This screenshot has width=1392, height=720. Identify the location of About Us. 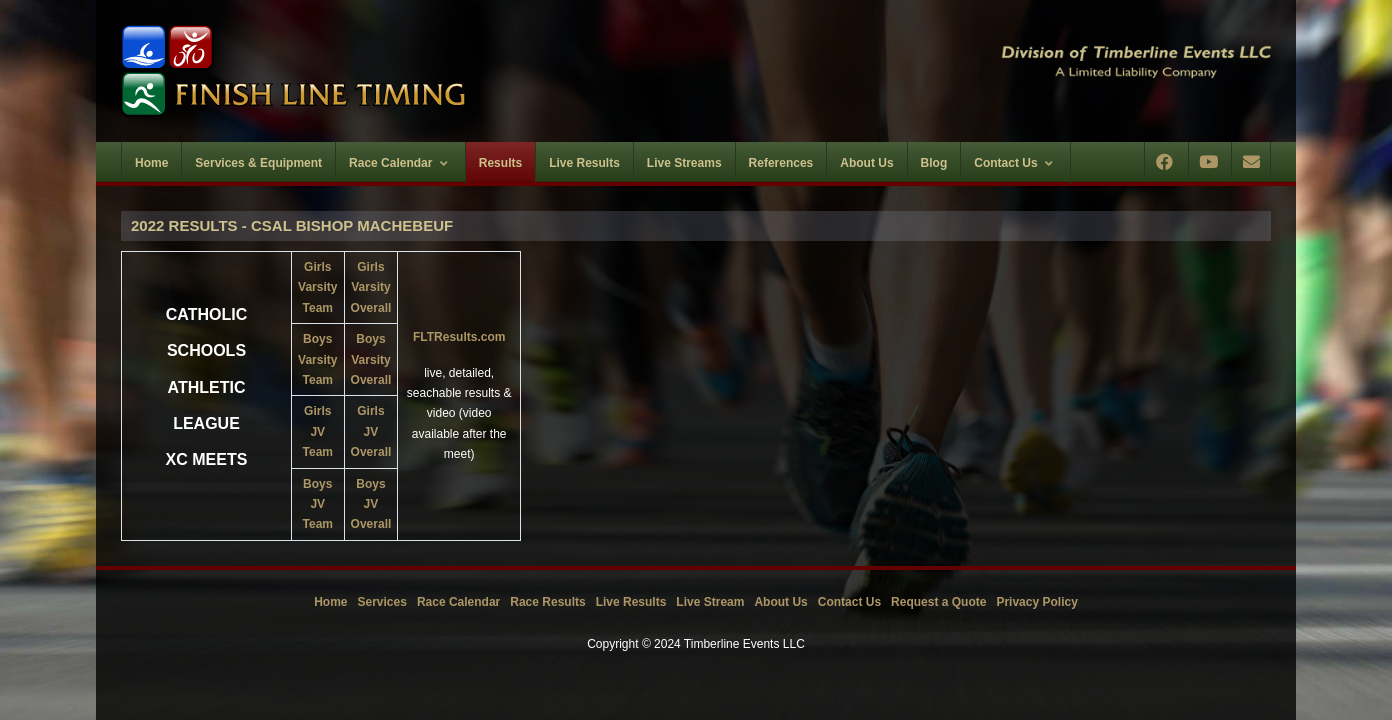
(780, 602).